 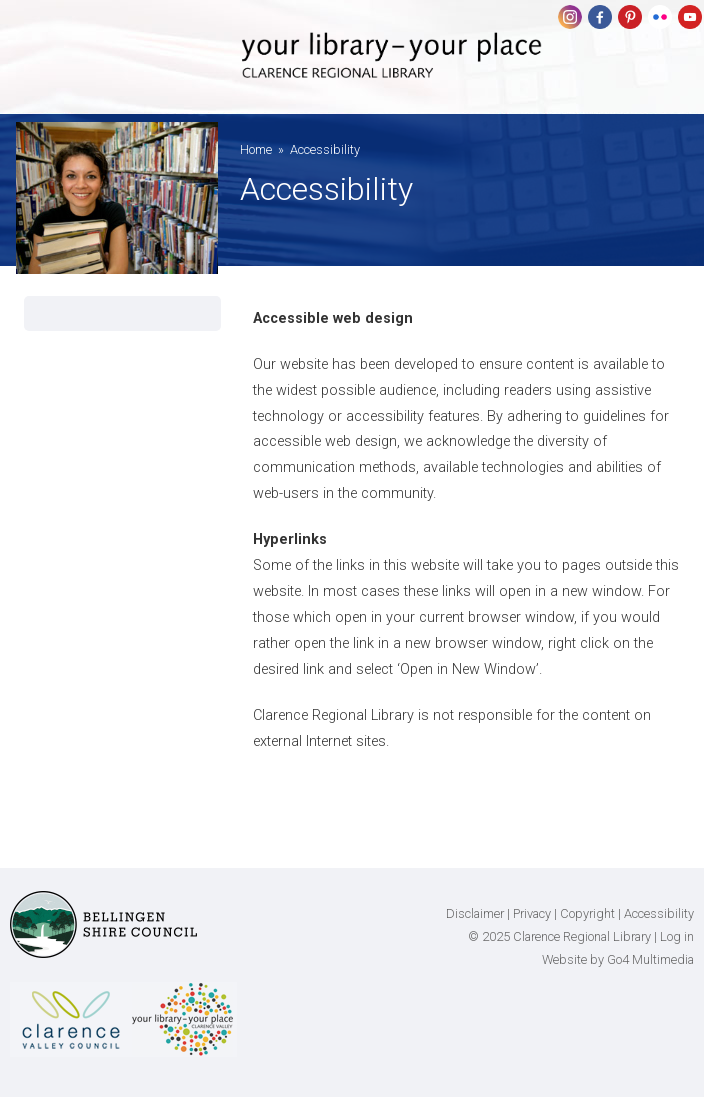 I want to click on Instagram, so click(x=570, y=17).